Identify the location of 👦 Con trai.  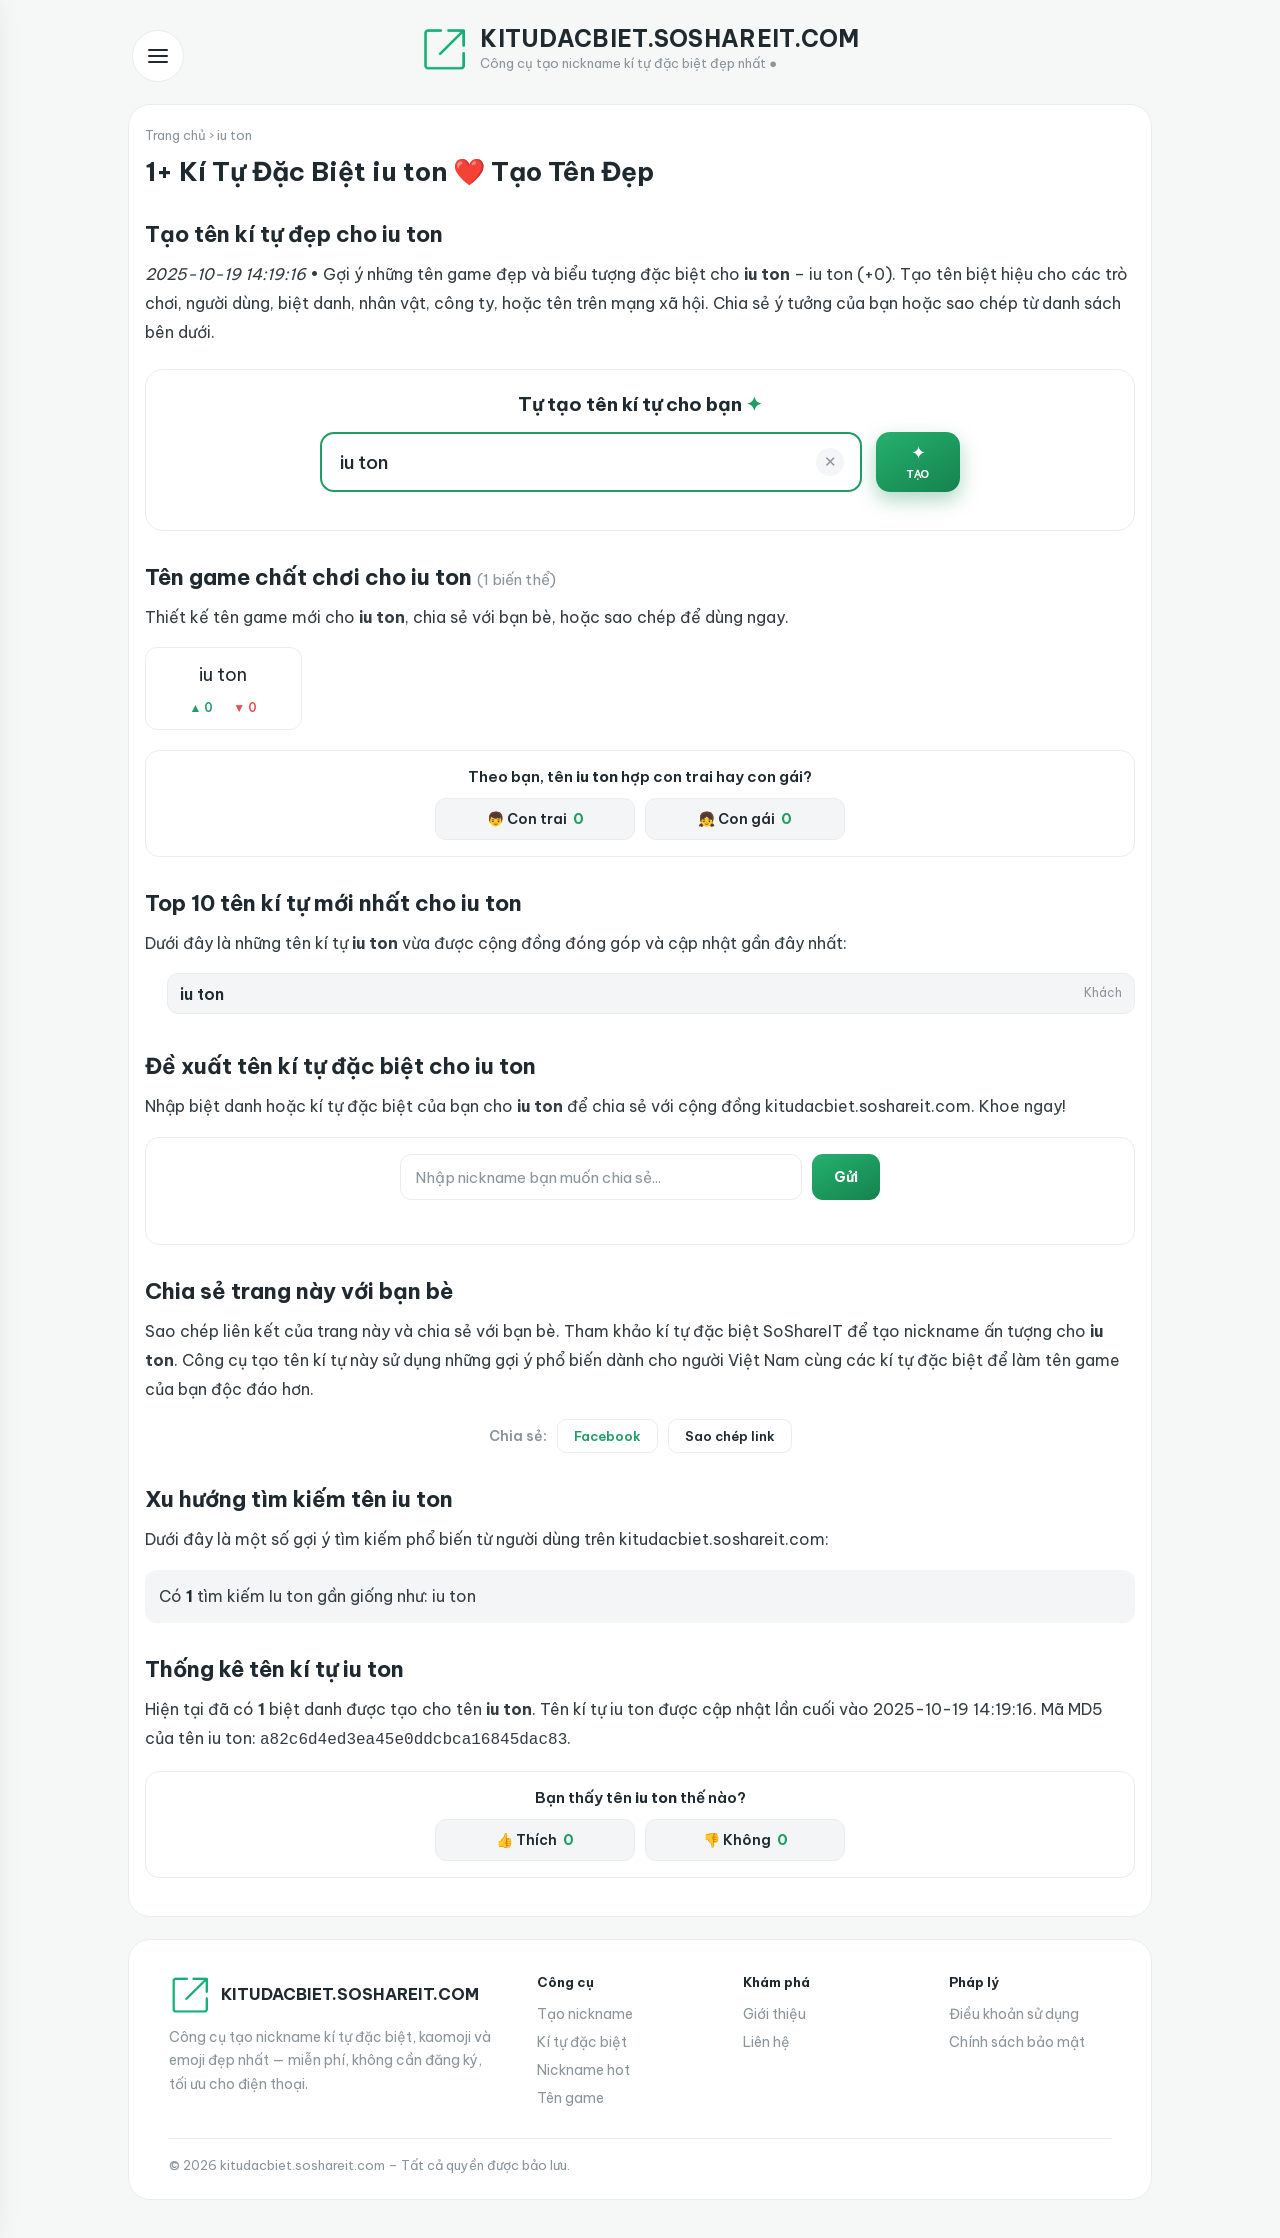
(535, 819).